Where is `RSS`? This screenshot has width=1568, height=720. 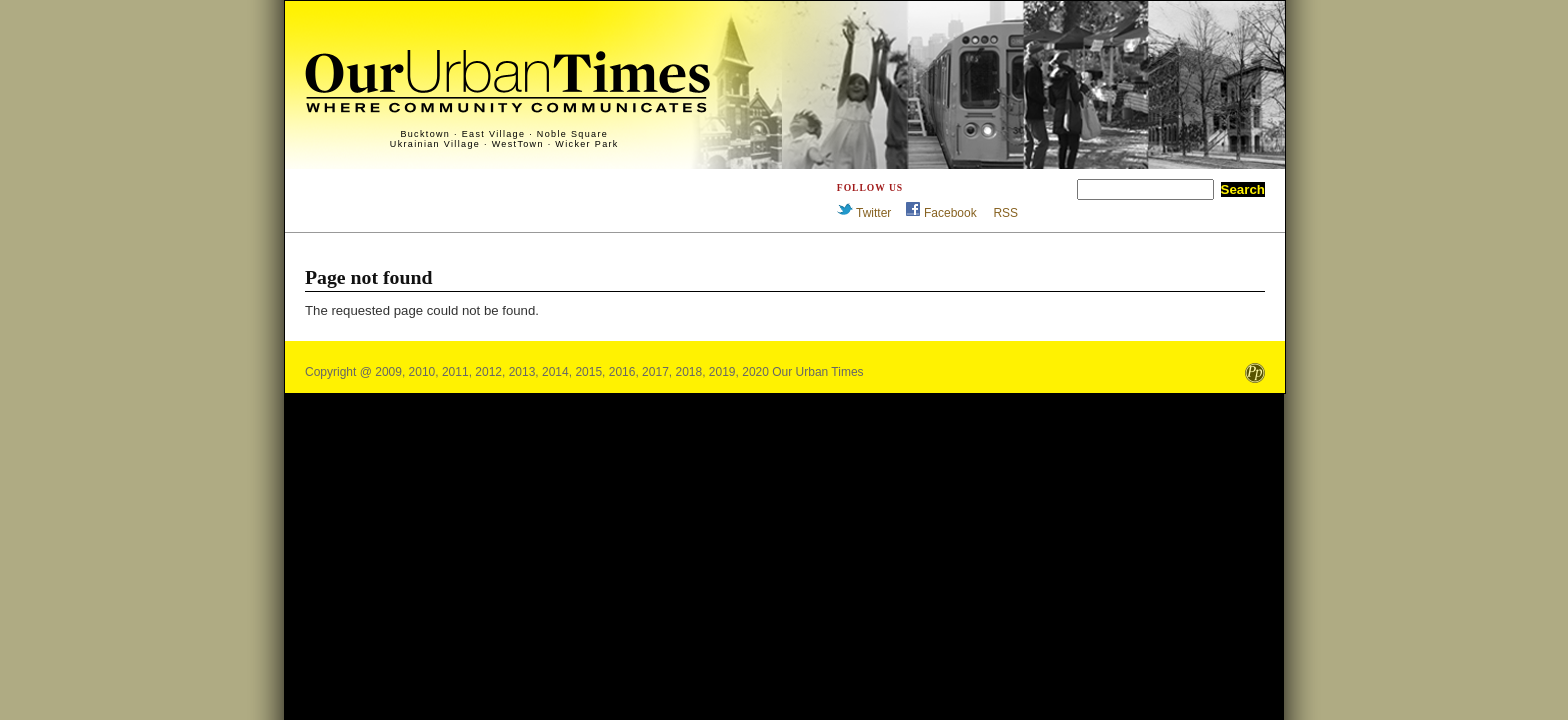 RSS is located at coordinates (1005, 213).